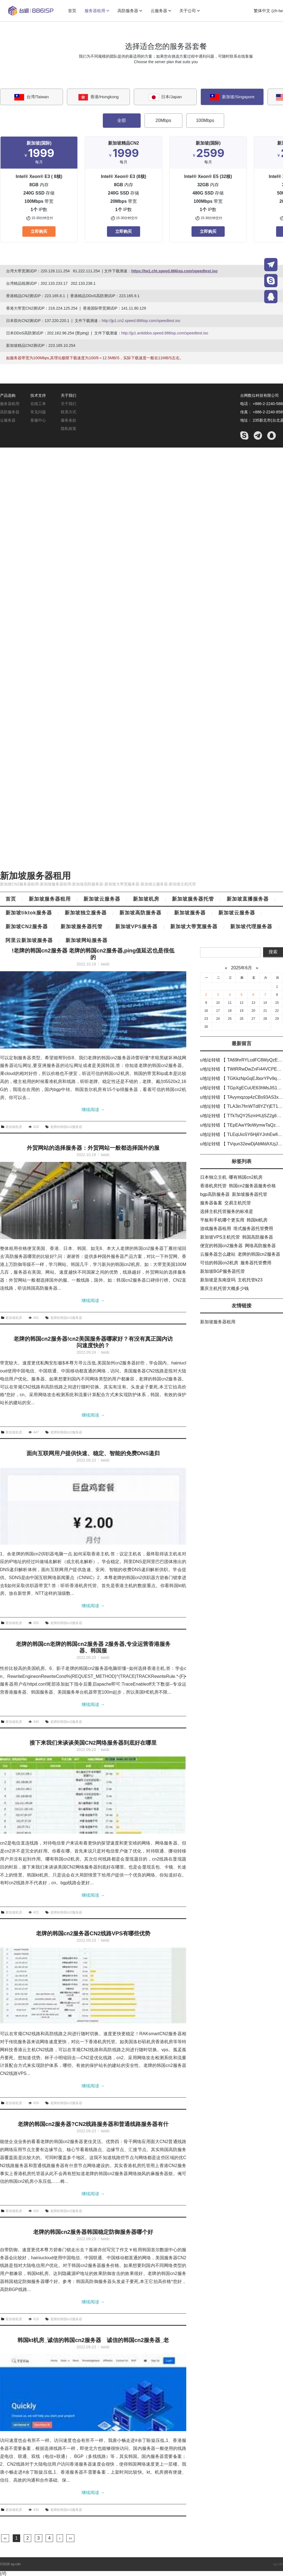  What do you see at coordinates (101, 899) in the screenshot?
I see `新加坡云服务器` at bounding box center [101, 899].